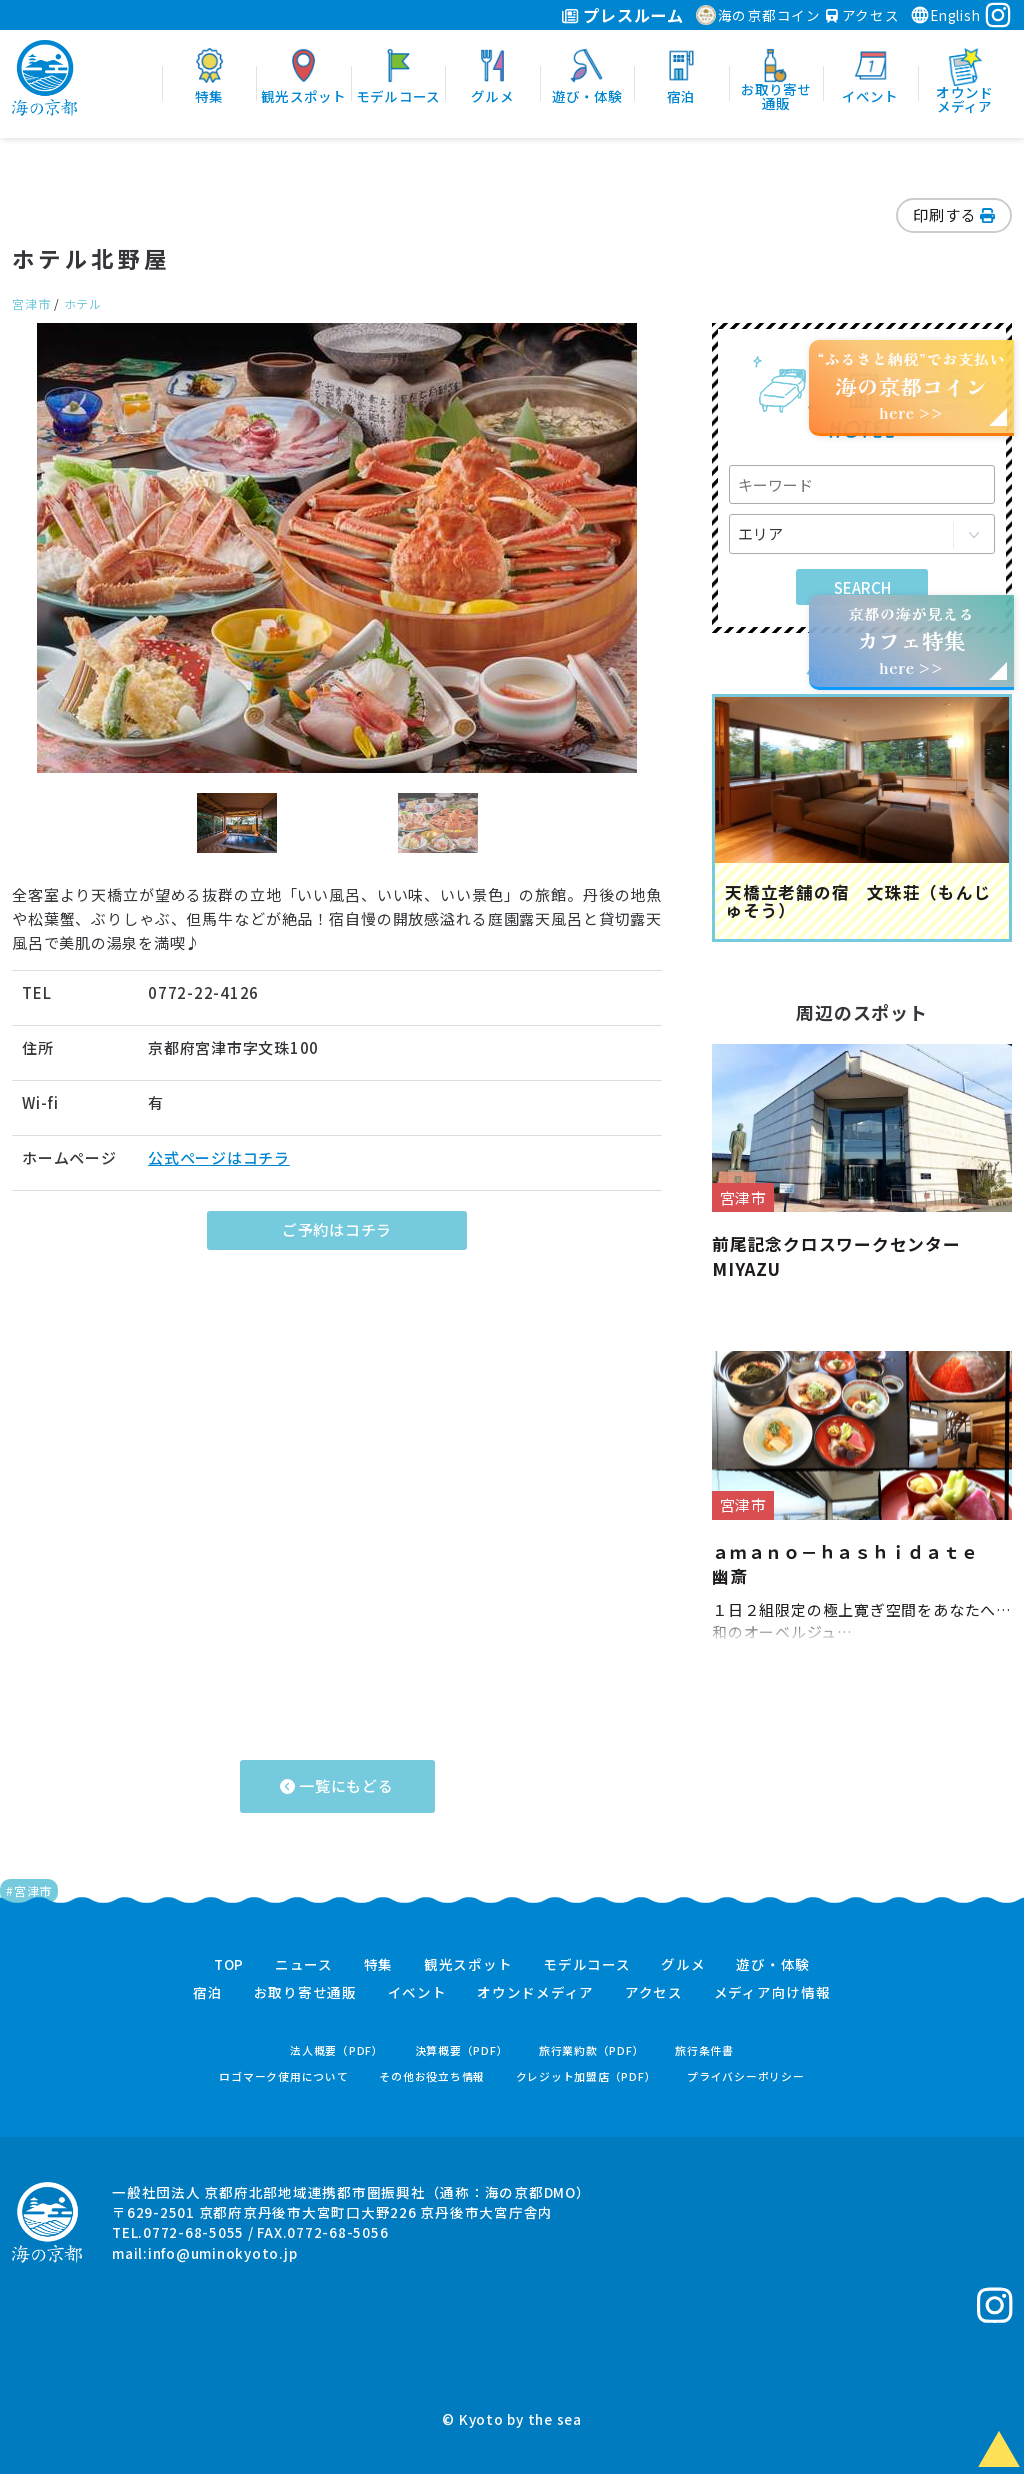  Describe the element at coordinates (337, 548) in the screenshot. I see `[option]` at that location.